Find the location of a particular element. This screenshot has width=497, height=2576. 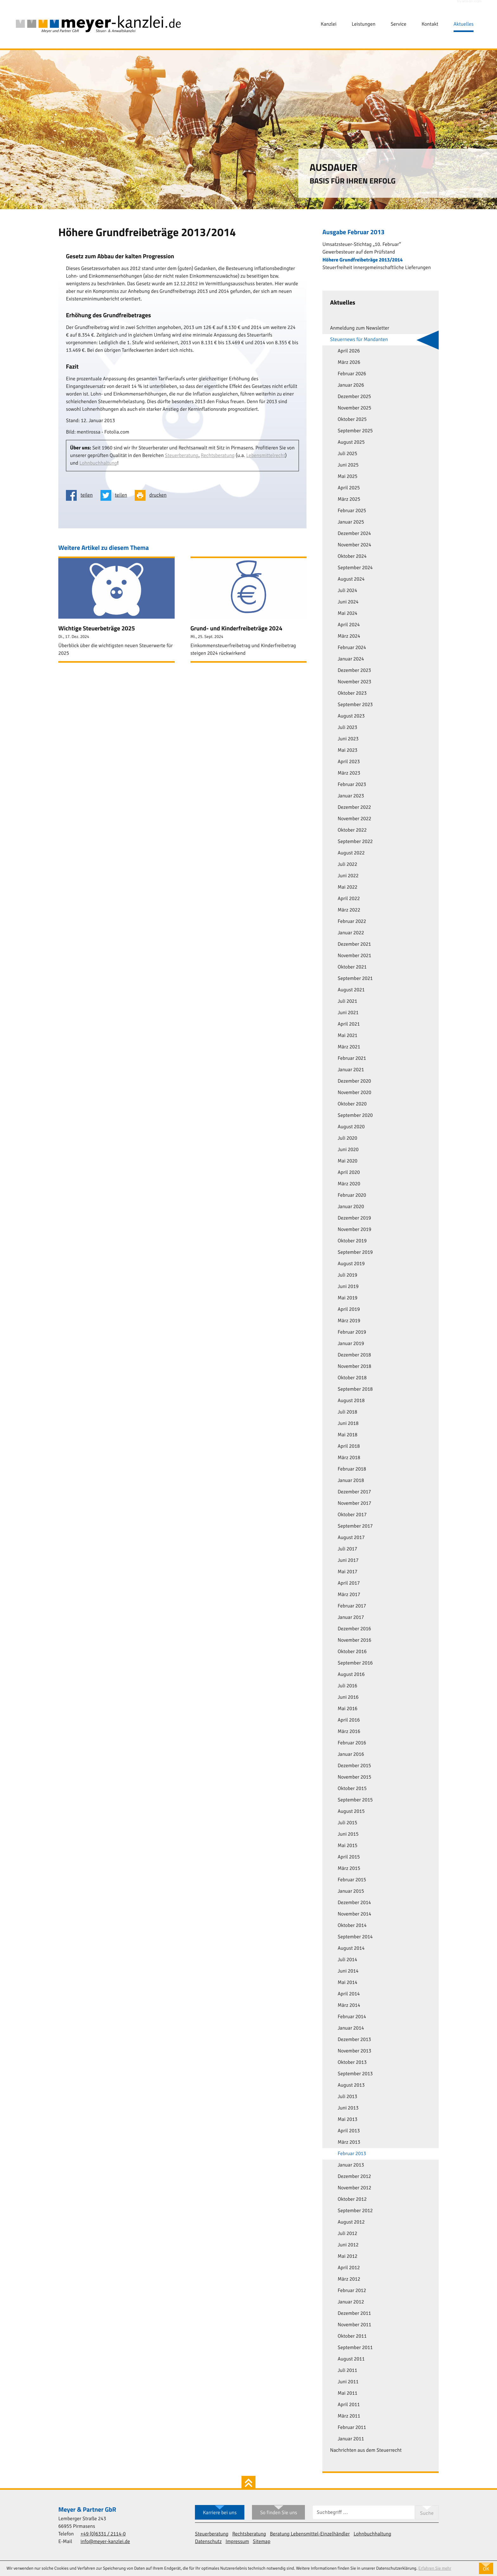

Januar 2014 is located at coordinates (351, 2028).